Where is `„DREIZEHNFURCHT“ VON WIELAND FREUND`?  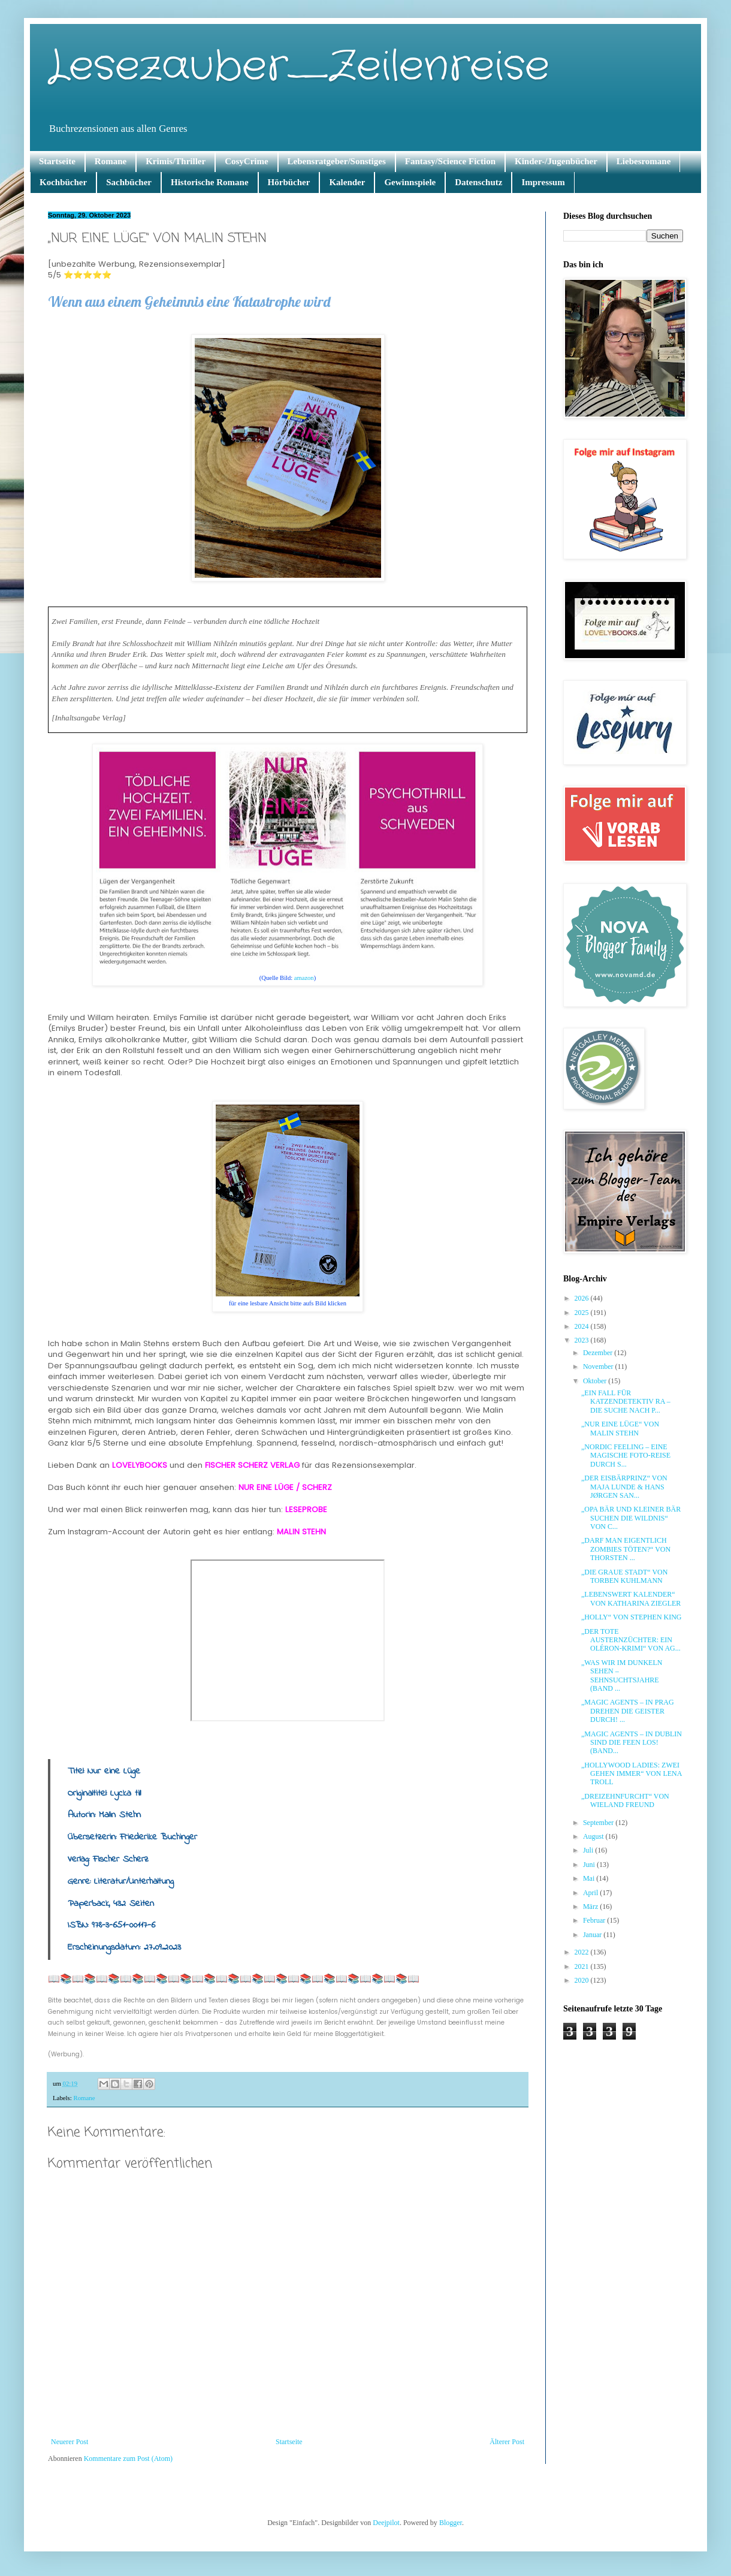 „DREIZEHNFURCHT“ VON WIELAND FREUND is located at coordinates (625, 1800).